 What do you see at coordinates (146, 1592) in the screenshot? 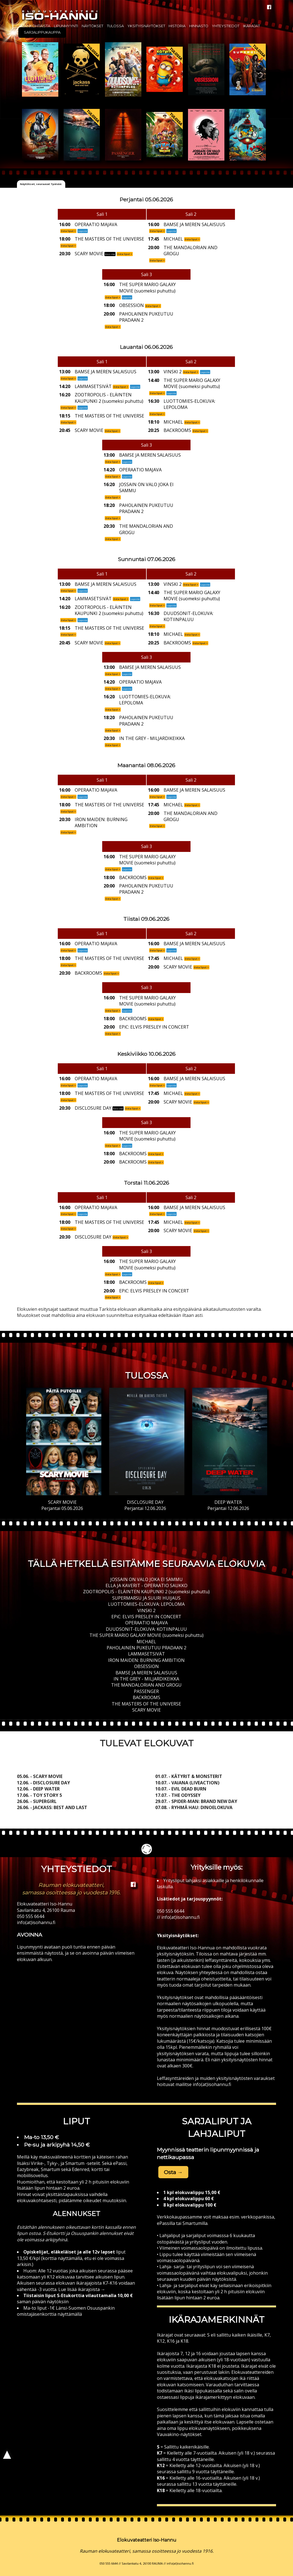
I see `ZOOTROPOLIS - ELÄINTEN KAUPUNKI 2 (suomeksi puhuttu)` at bounding box center [146, 1592].